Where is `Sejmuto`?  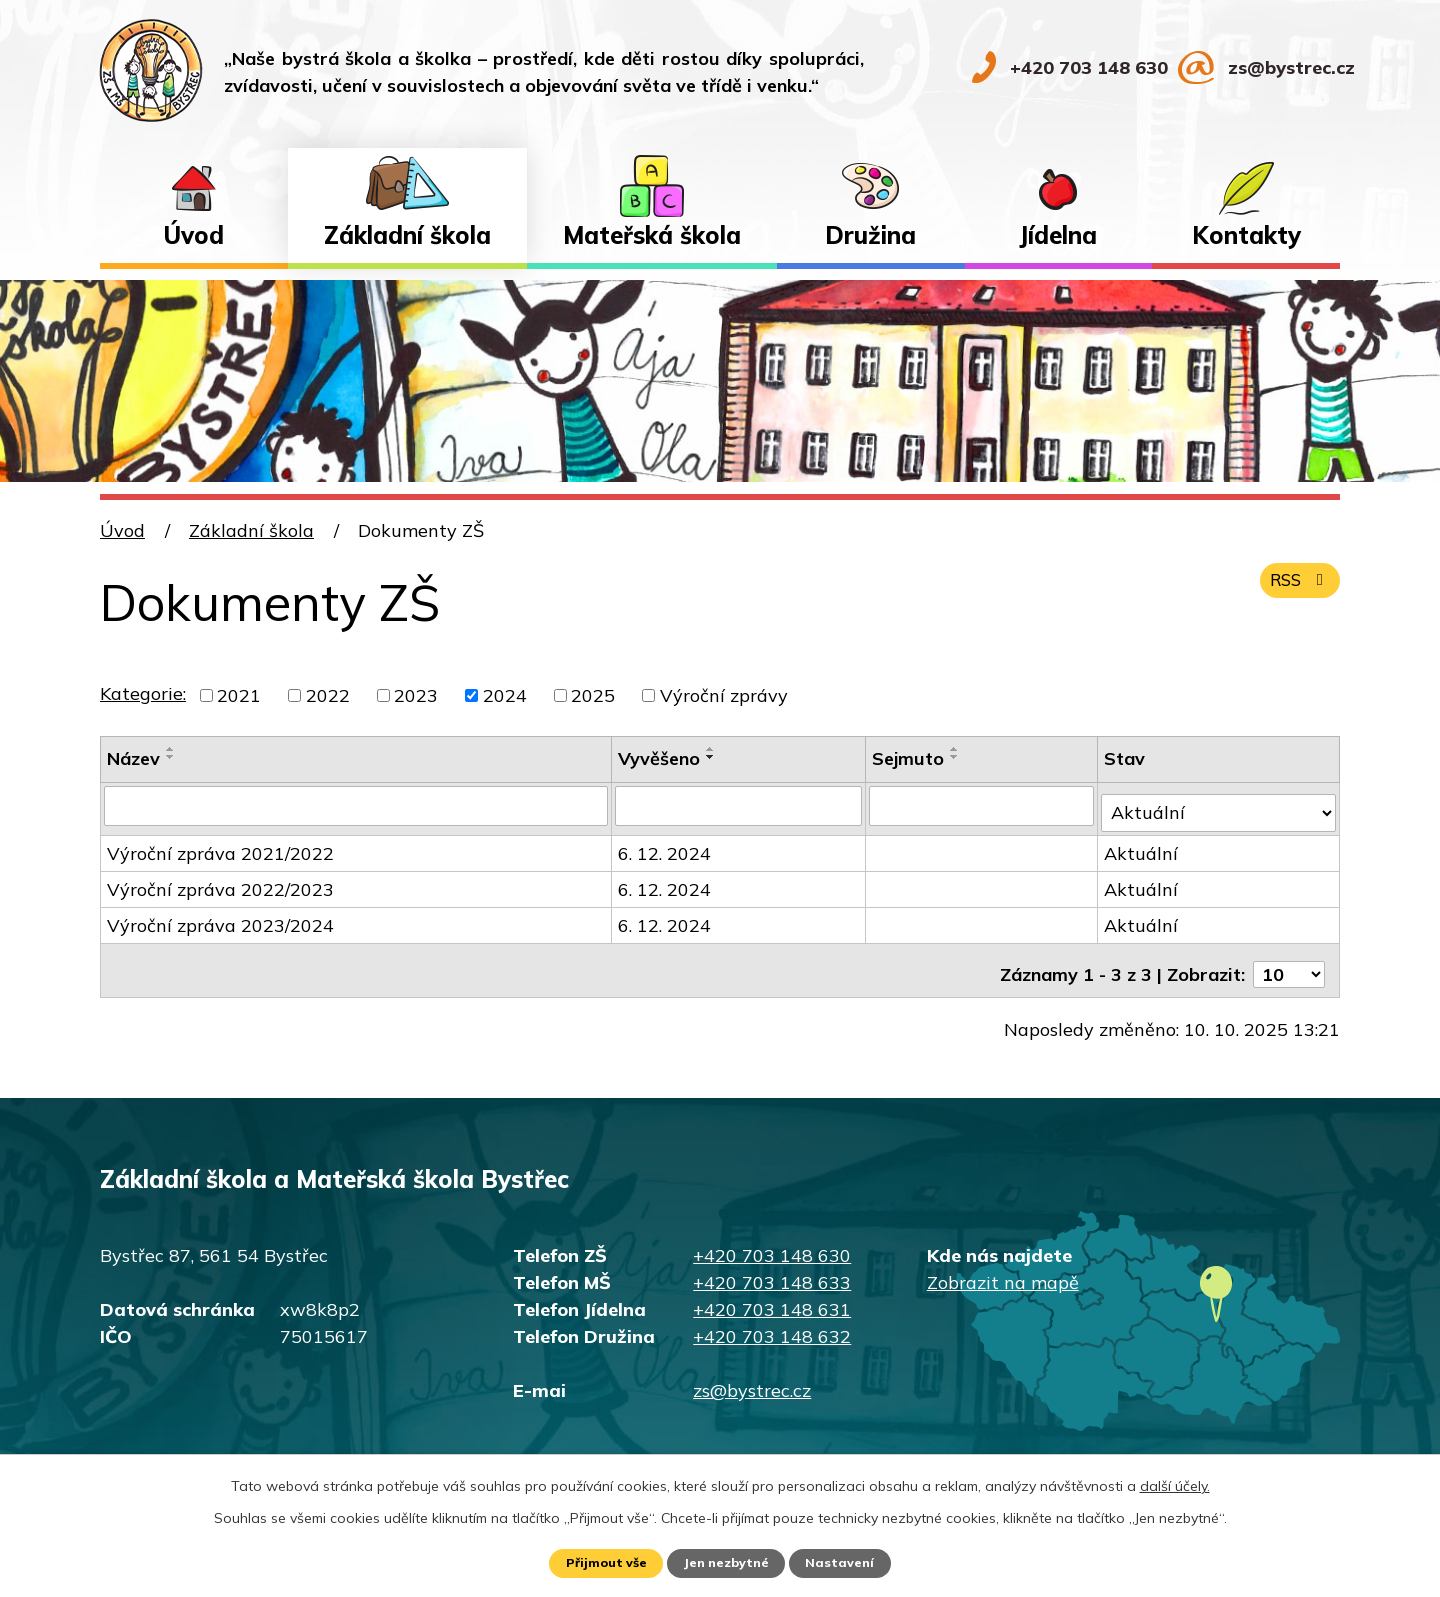
Sejmuto is located at coordinates (910, 758).